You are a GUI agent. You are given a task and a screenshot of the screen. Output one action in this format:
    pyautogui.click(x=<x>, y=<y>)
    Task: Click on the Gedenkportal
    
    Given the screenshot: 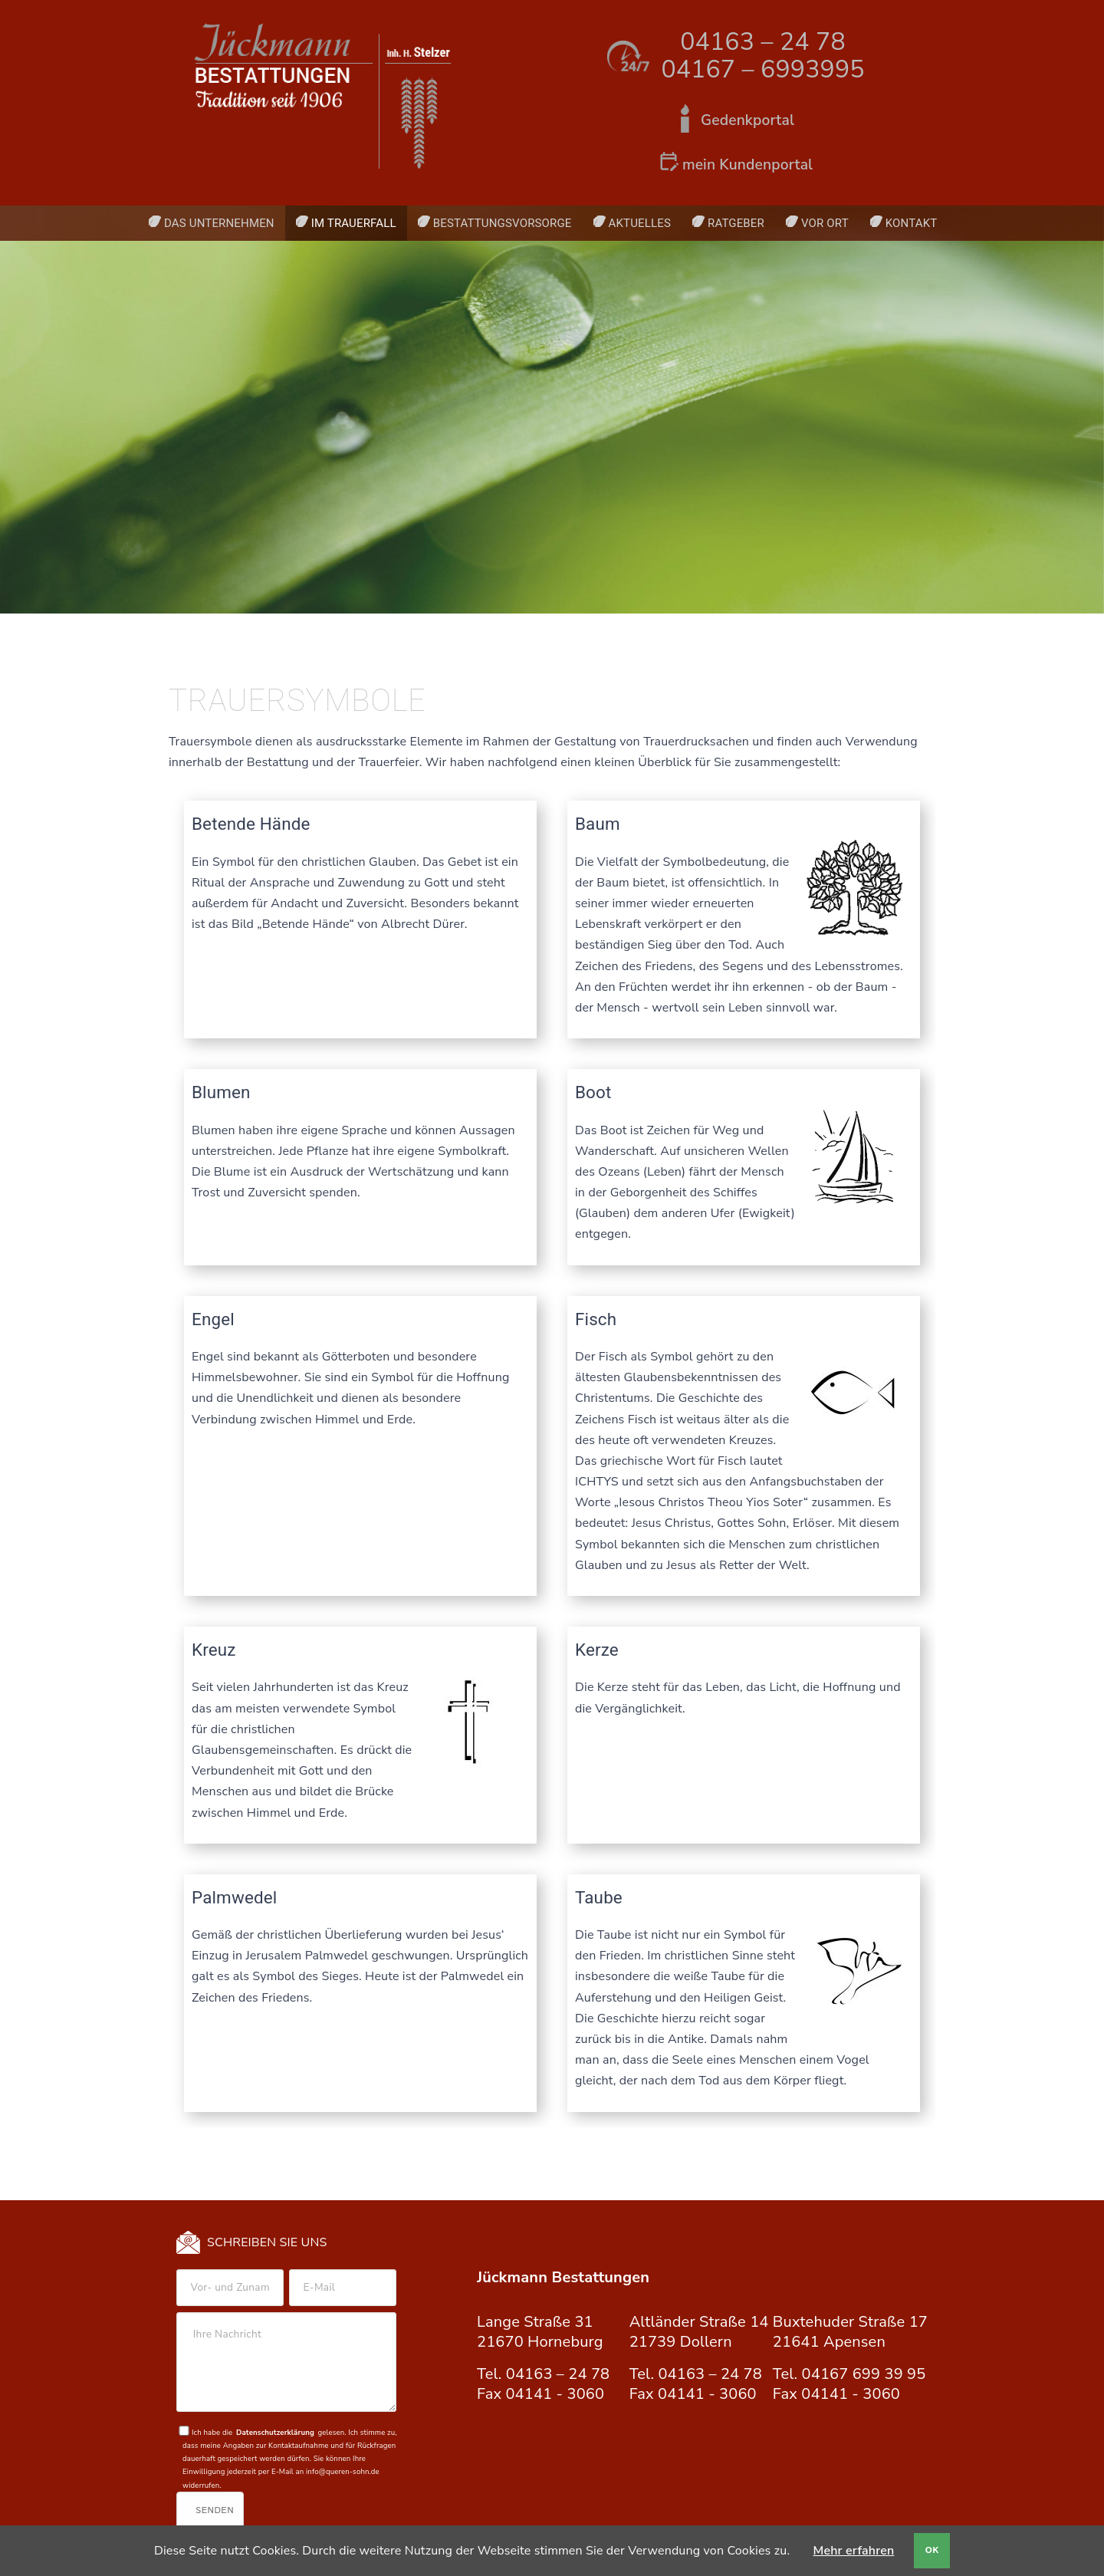 What is the action you would take?
    pyautogui.click(x=747, y=120)
    